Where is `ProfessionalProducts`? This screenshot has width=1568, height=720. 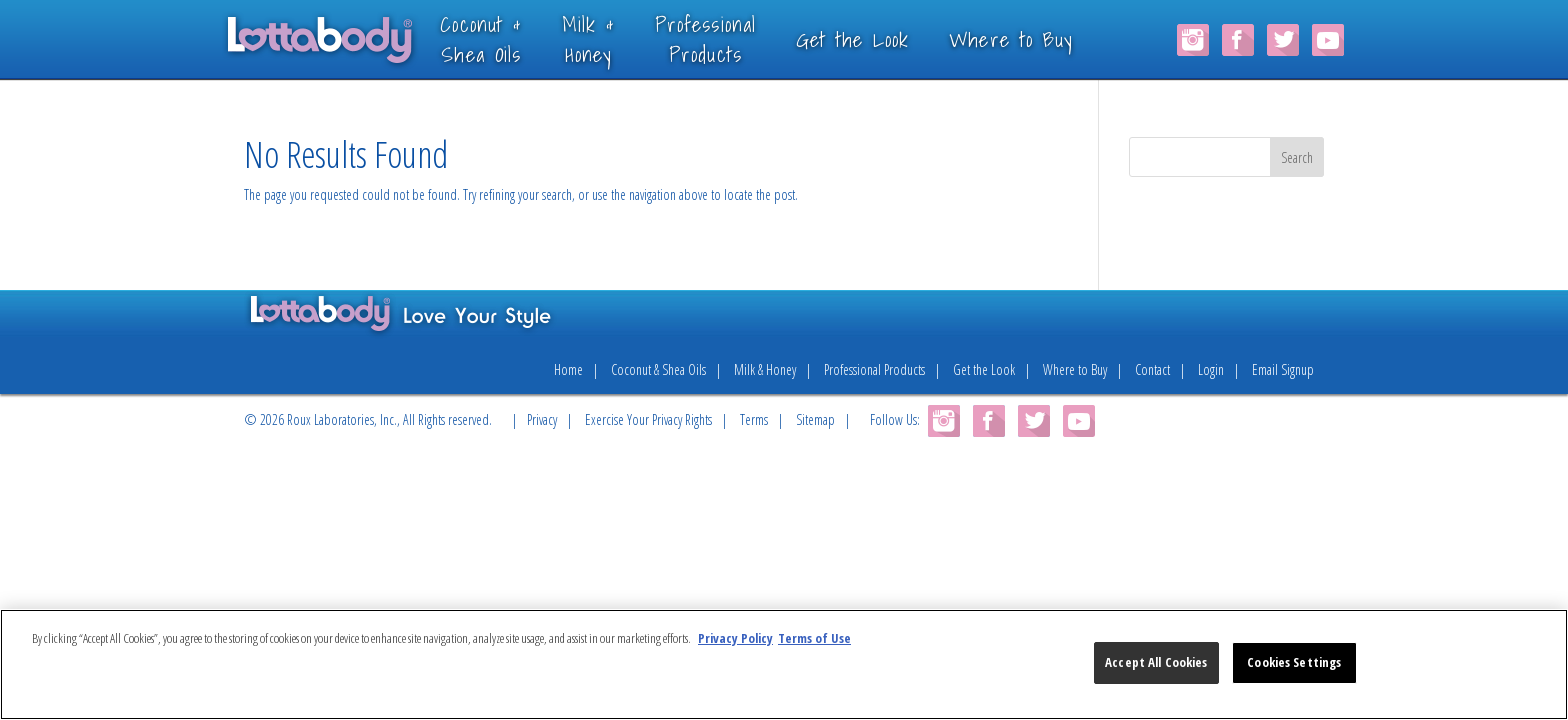 ProfessionalProducts is located at coordinates (735, 38).